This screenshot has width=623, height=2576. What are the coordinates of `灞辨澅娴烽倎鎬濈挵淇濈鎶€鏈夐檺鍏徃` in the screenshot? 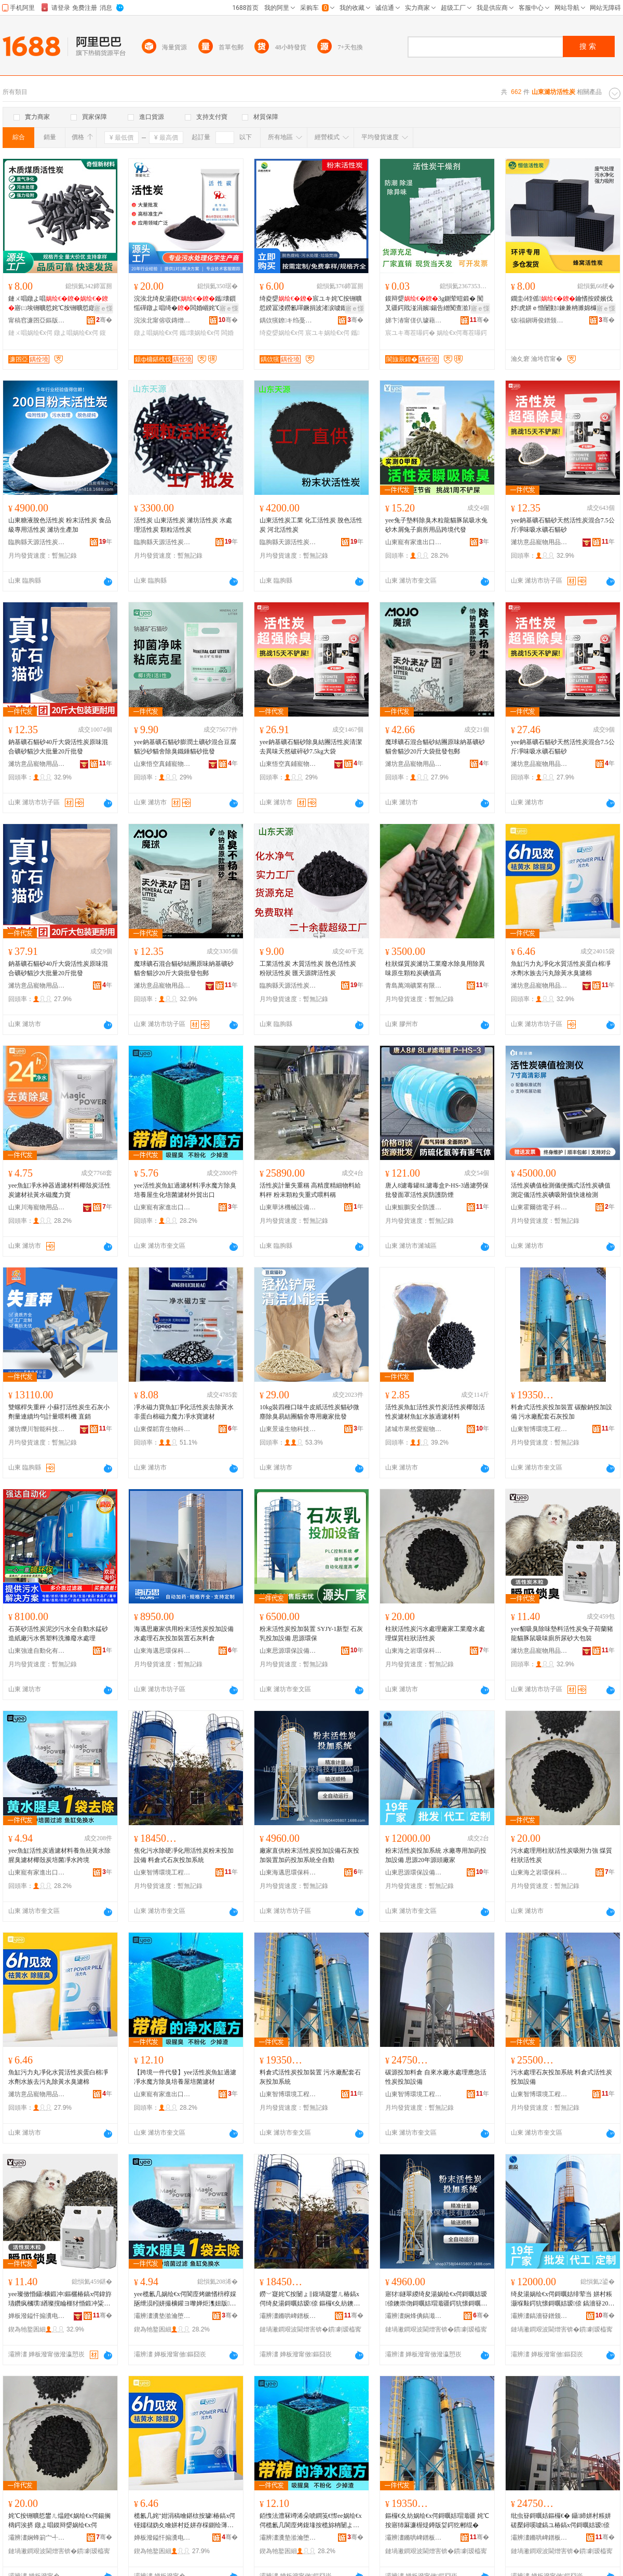 It's located at (413, 2315).